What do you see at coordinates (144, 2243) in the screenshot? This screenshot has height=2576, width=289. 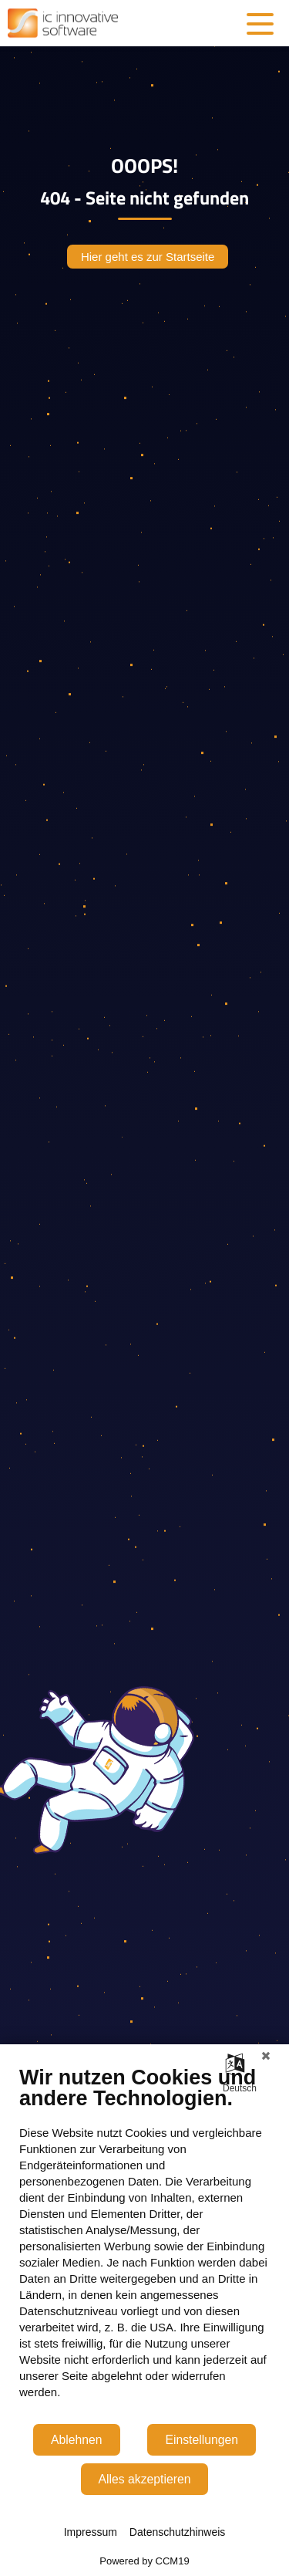 I see `[document]` at bounding box center [144, 2243].